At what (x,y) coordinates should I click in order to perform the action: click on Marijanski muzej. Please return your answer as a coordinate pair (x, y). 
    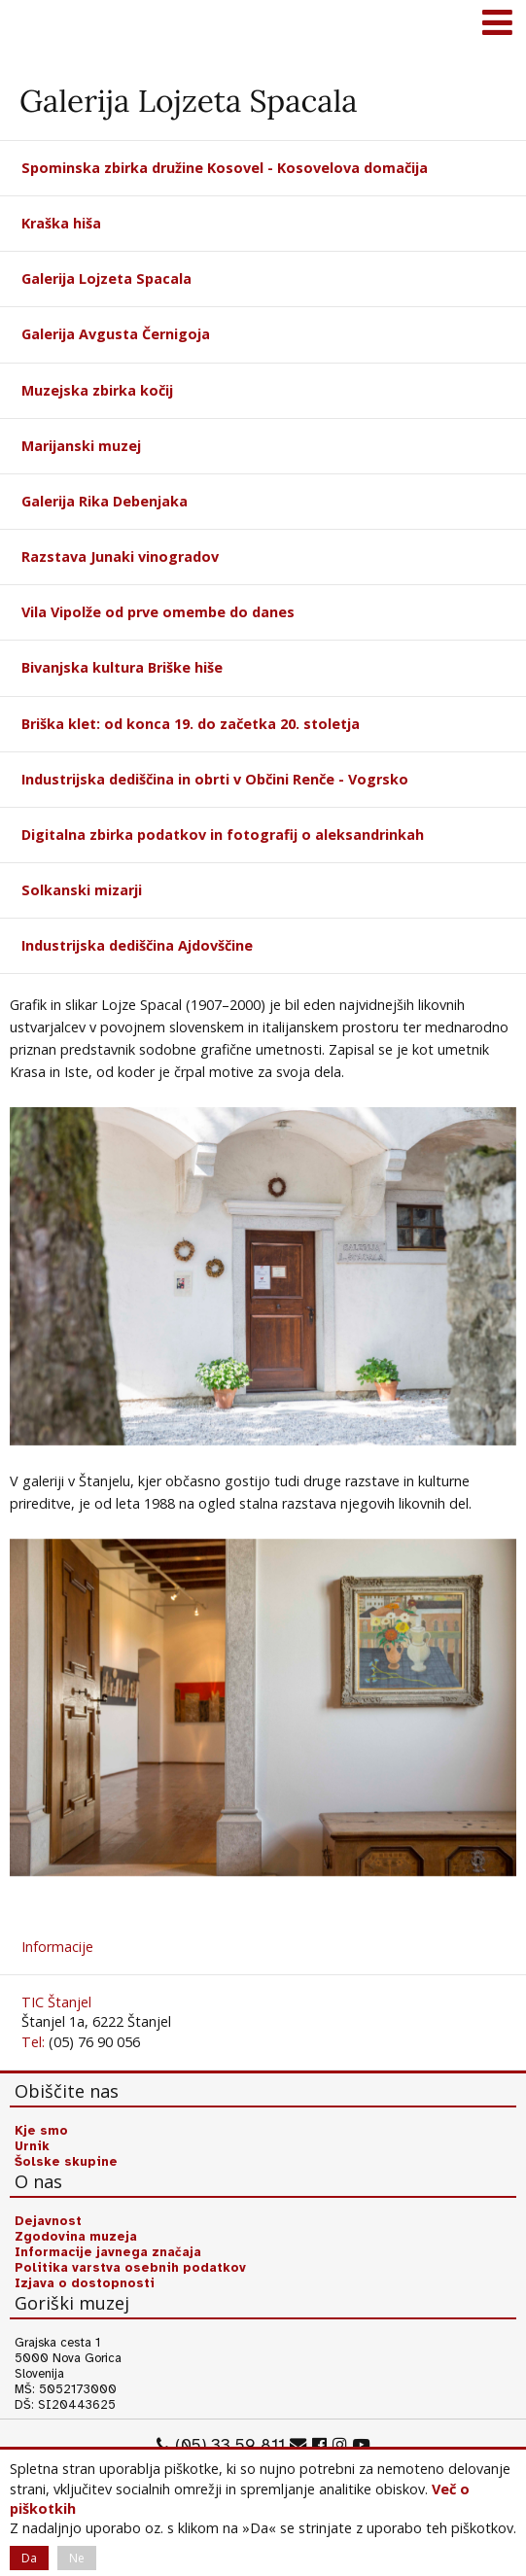
    Looking at the image, I should click on (81, 445).